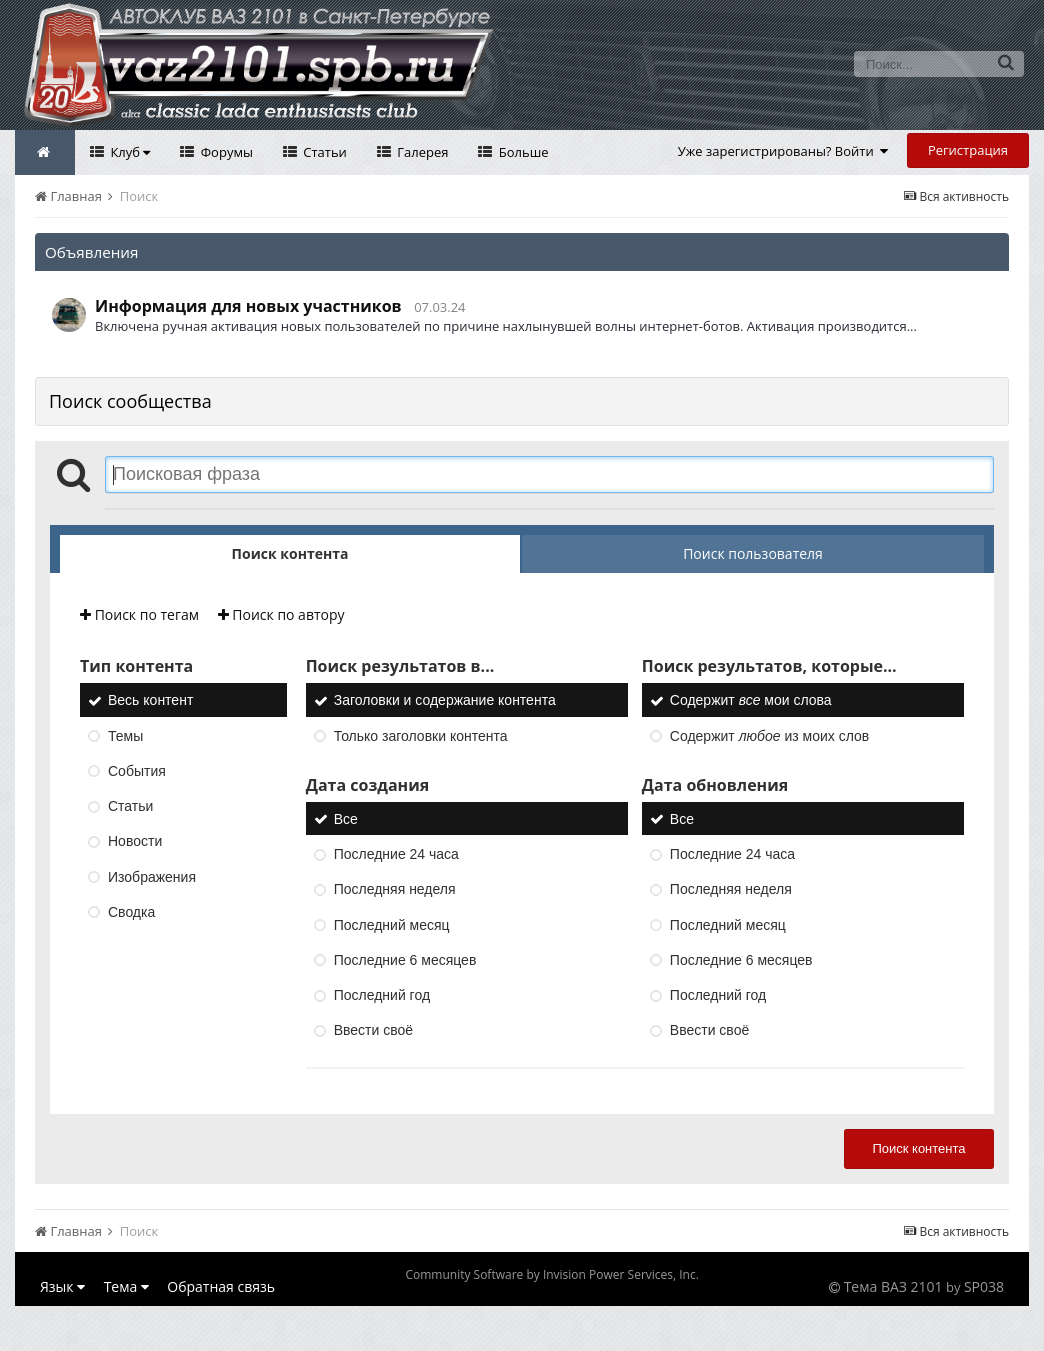  What do you see at coordinates (893, 1286) in the screenshot?
I see `Тема ВАЗ 2101` at bounding box center [893, 1286].